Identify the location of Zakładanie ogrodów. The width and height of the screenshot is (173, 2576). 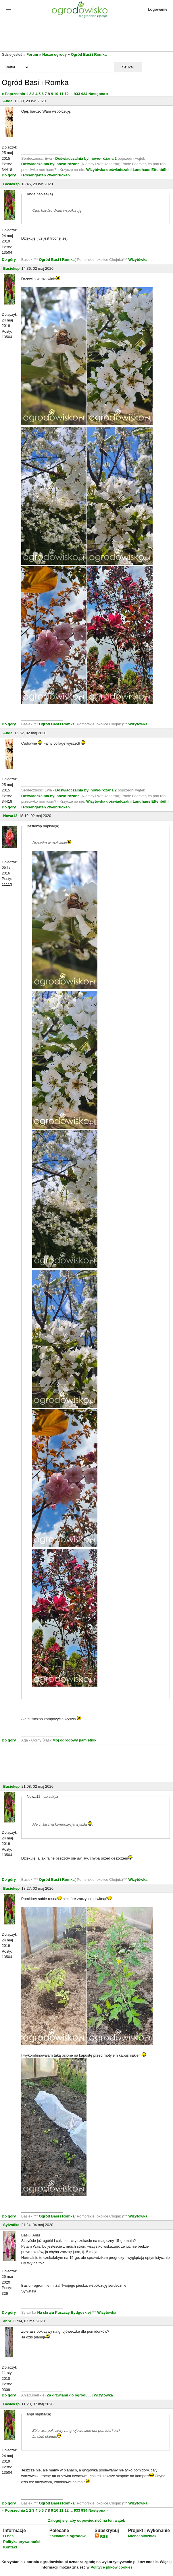
(67, 2536).